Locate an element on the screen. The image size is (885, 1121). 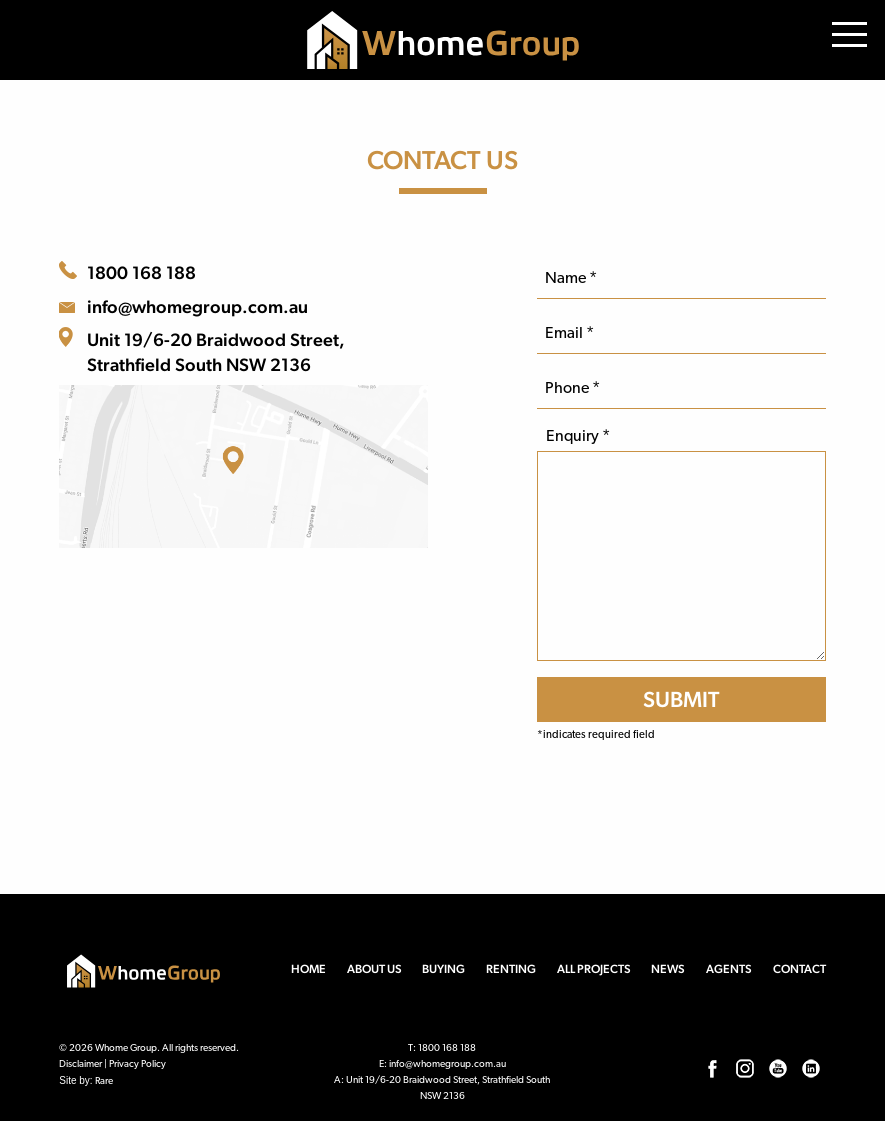
Home is located at coordinates (308, 969).